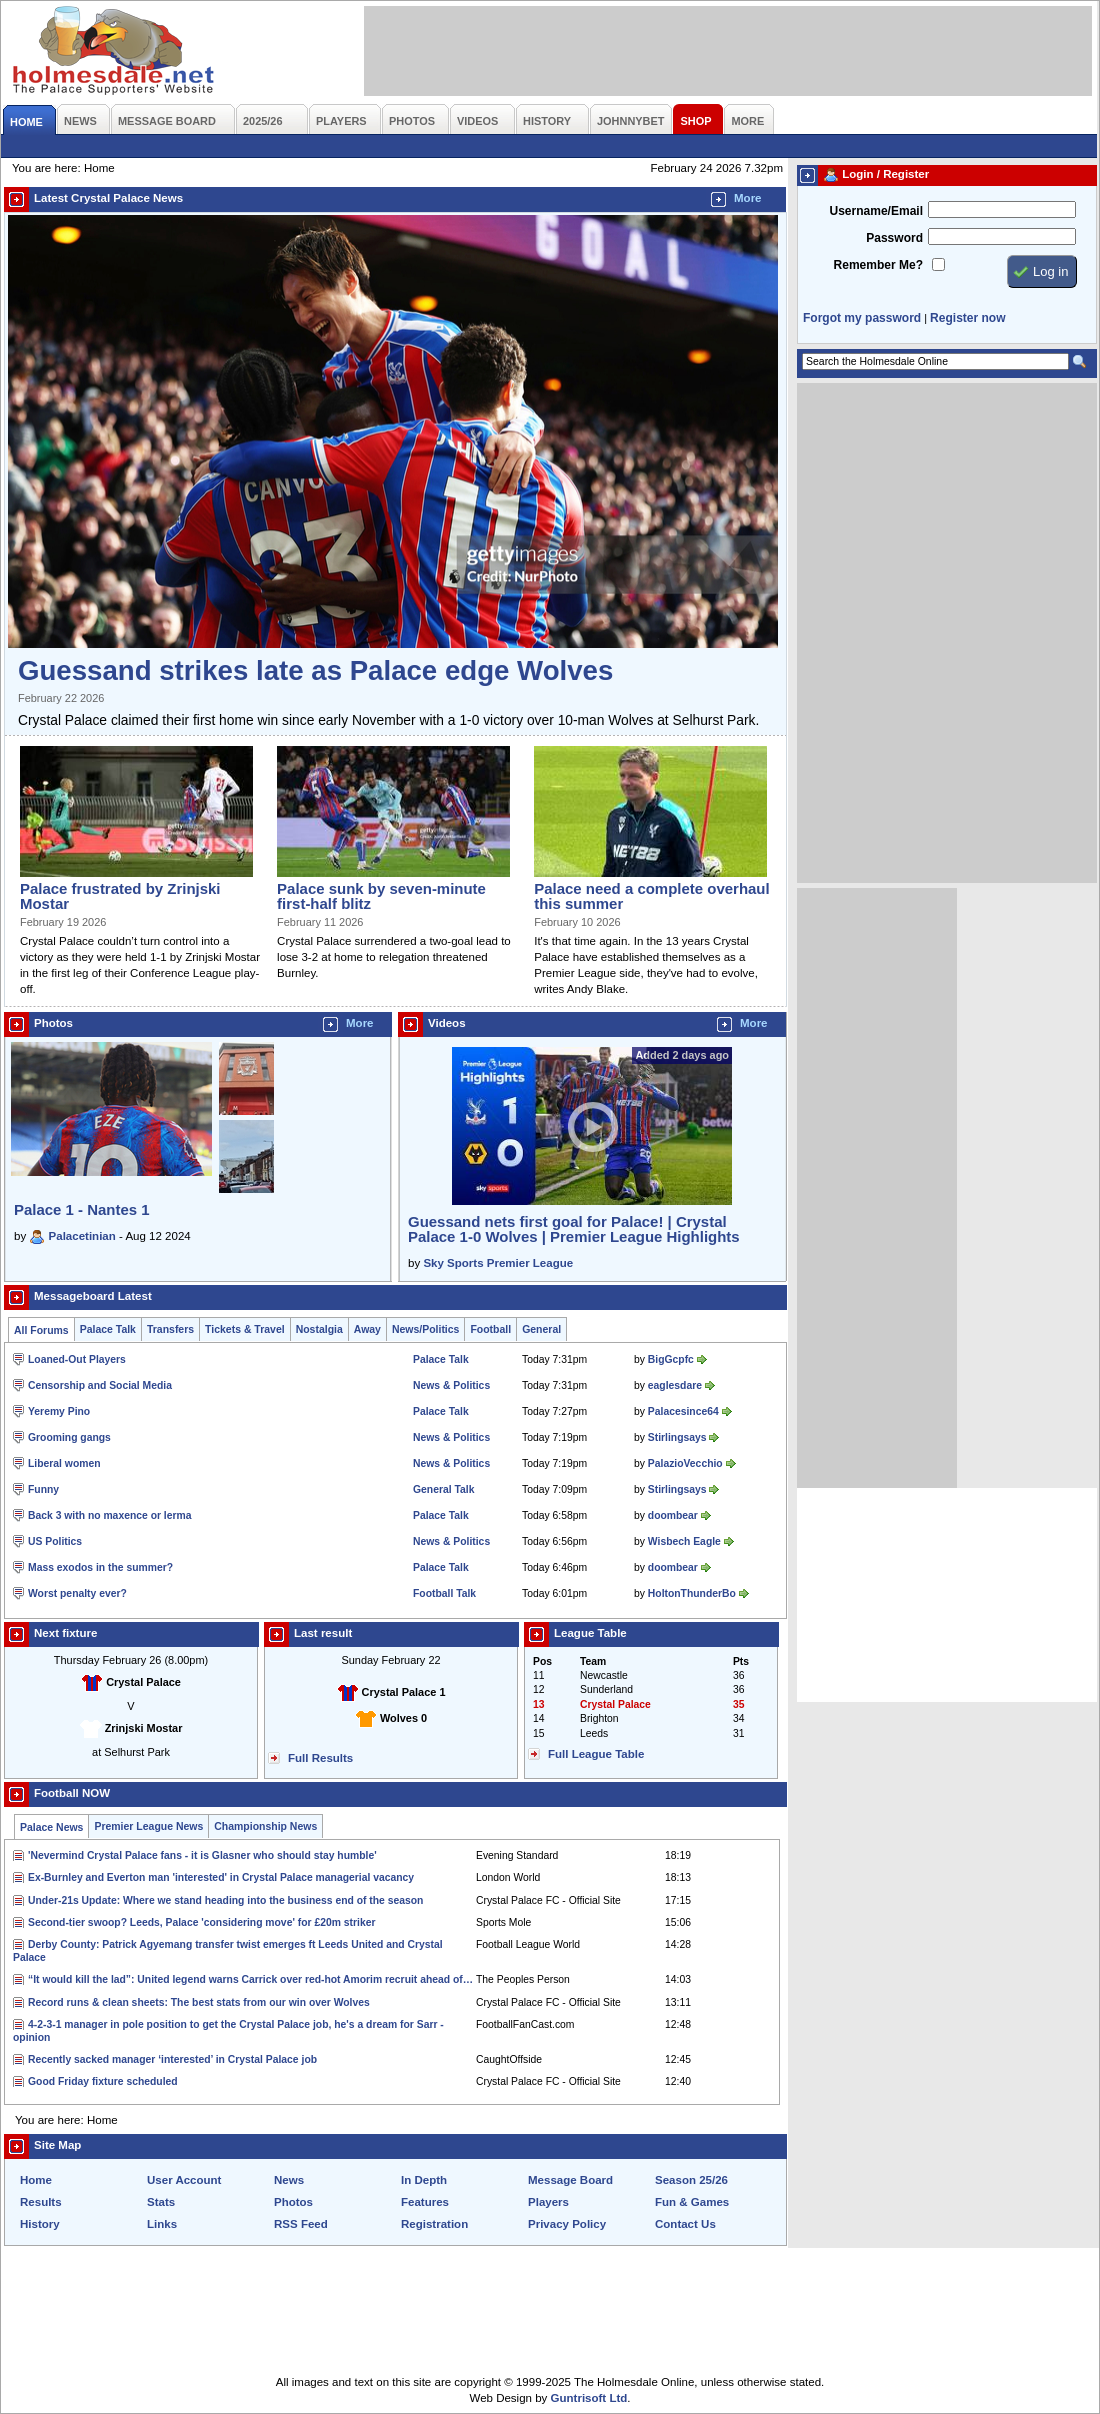  Describe the element at coordinates (878, 265) in the screenshot. I see `Remember Me?` at that location.